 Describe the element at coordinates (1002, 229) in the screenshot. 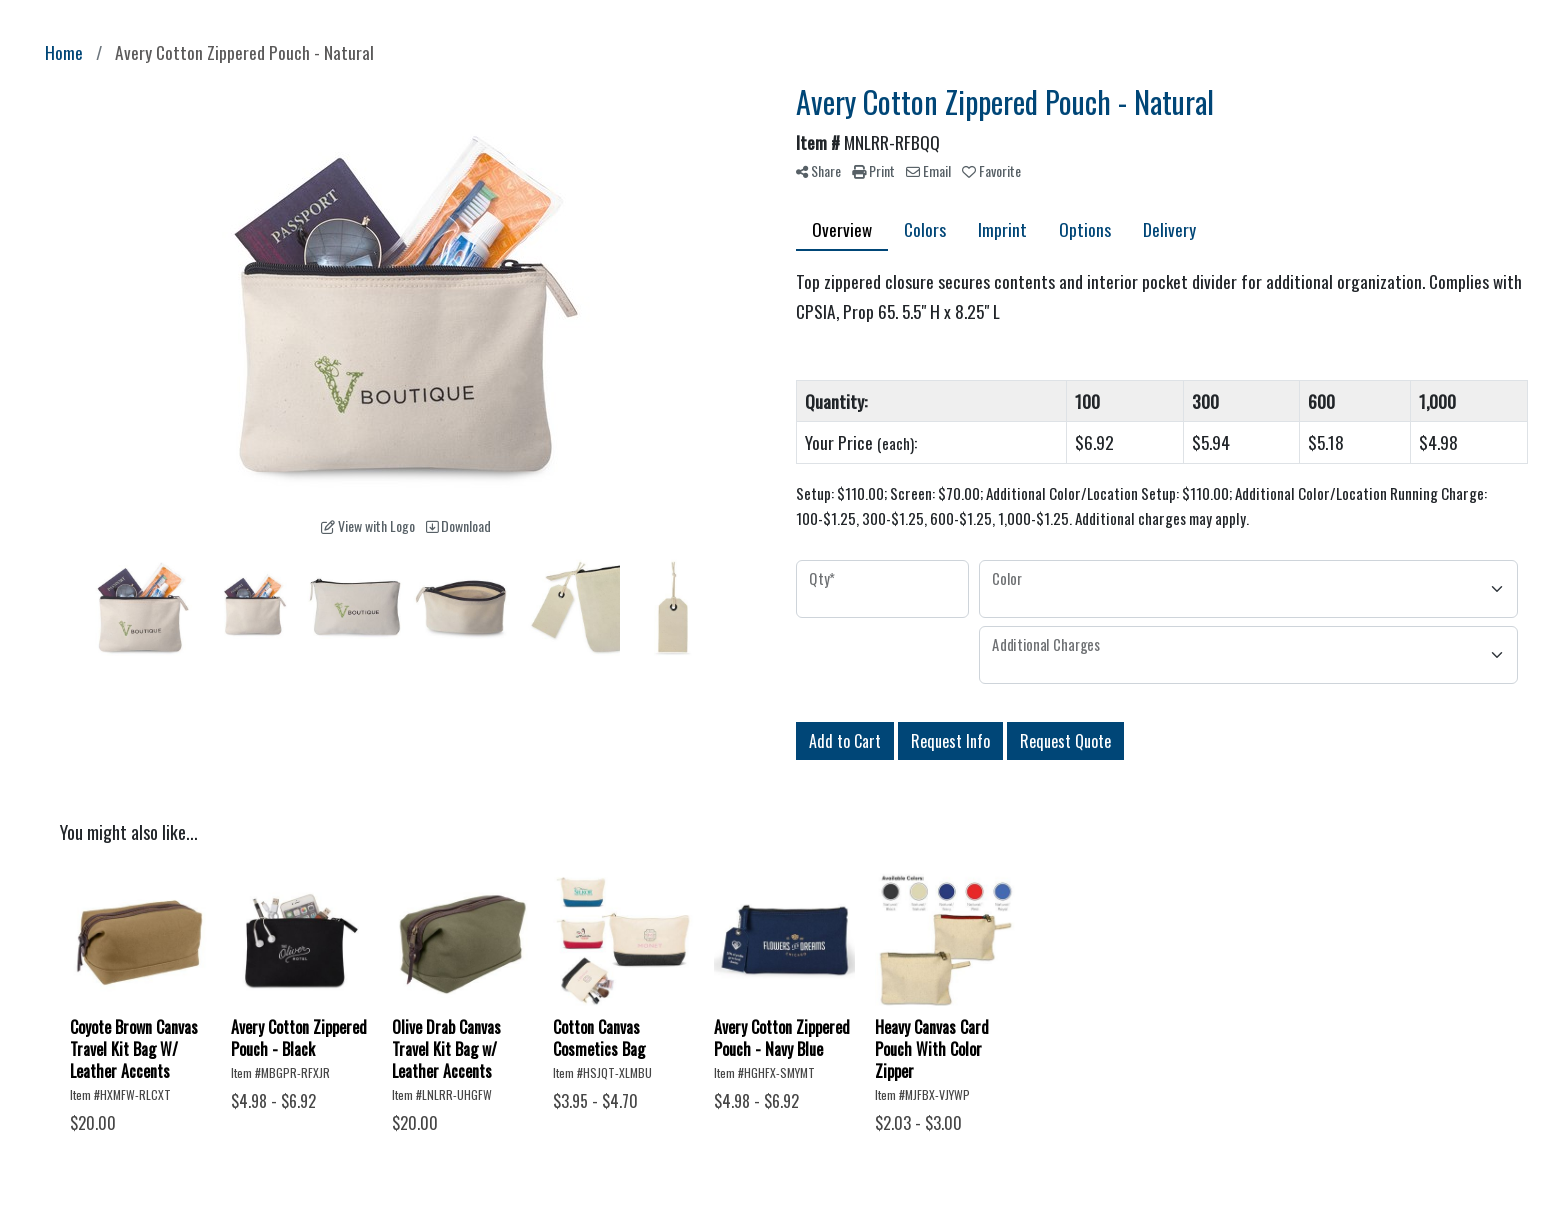

I see `Imprint [tab]` at that location.